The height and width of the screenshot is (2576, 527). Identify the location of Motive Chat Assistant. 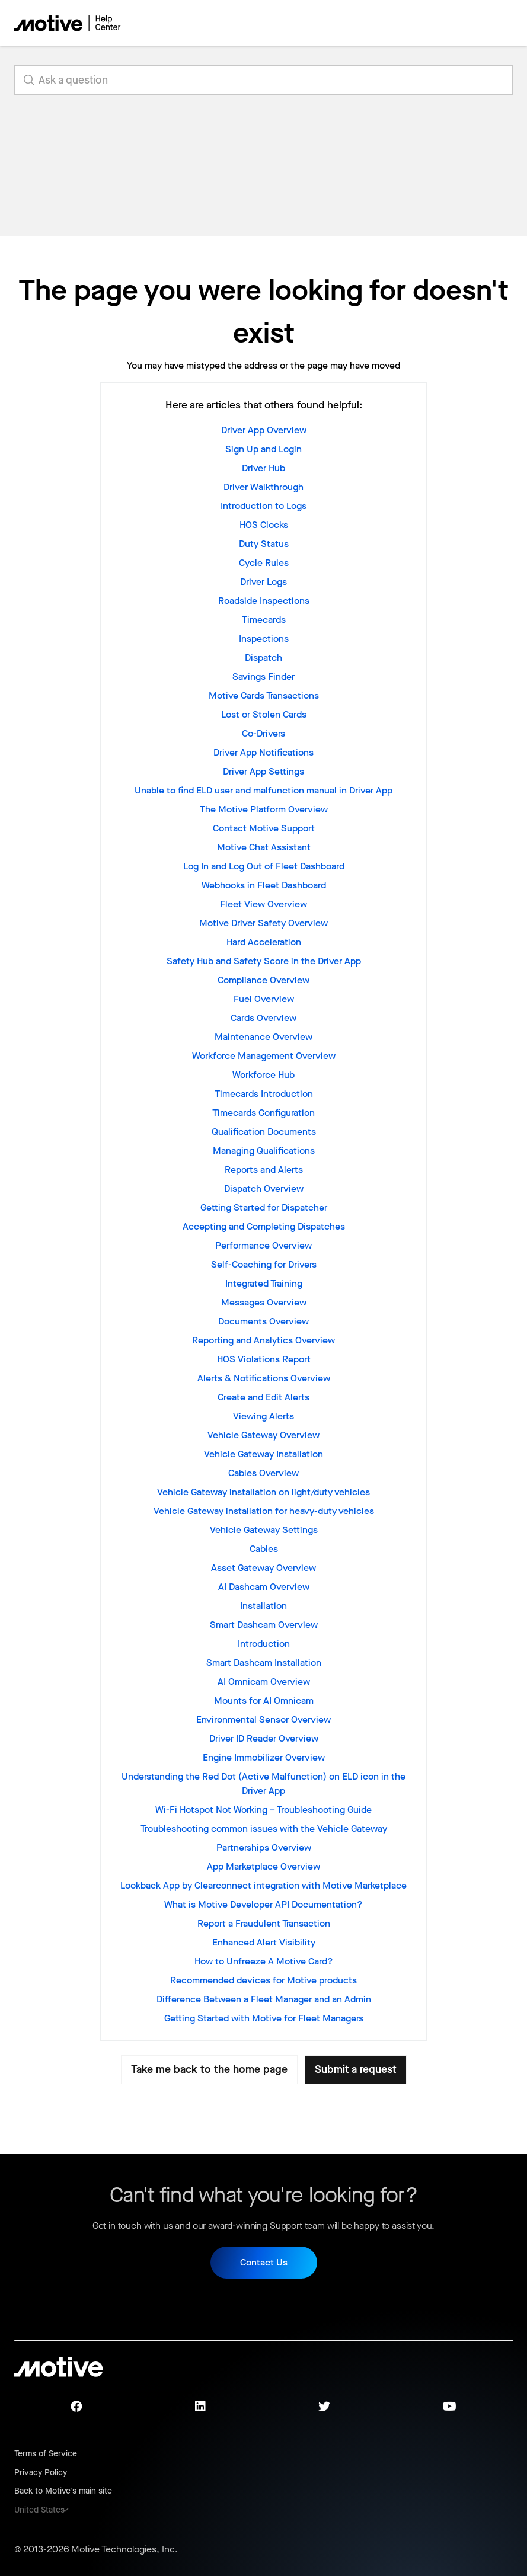
(264, 847).